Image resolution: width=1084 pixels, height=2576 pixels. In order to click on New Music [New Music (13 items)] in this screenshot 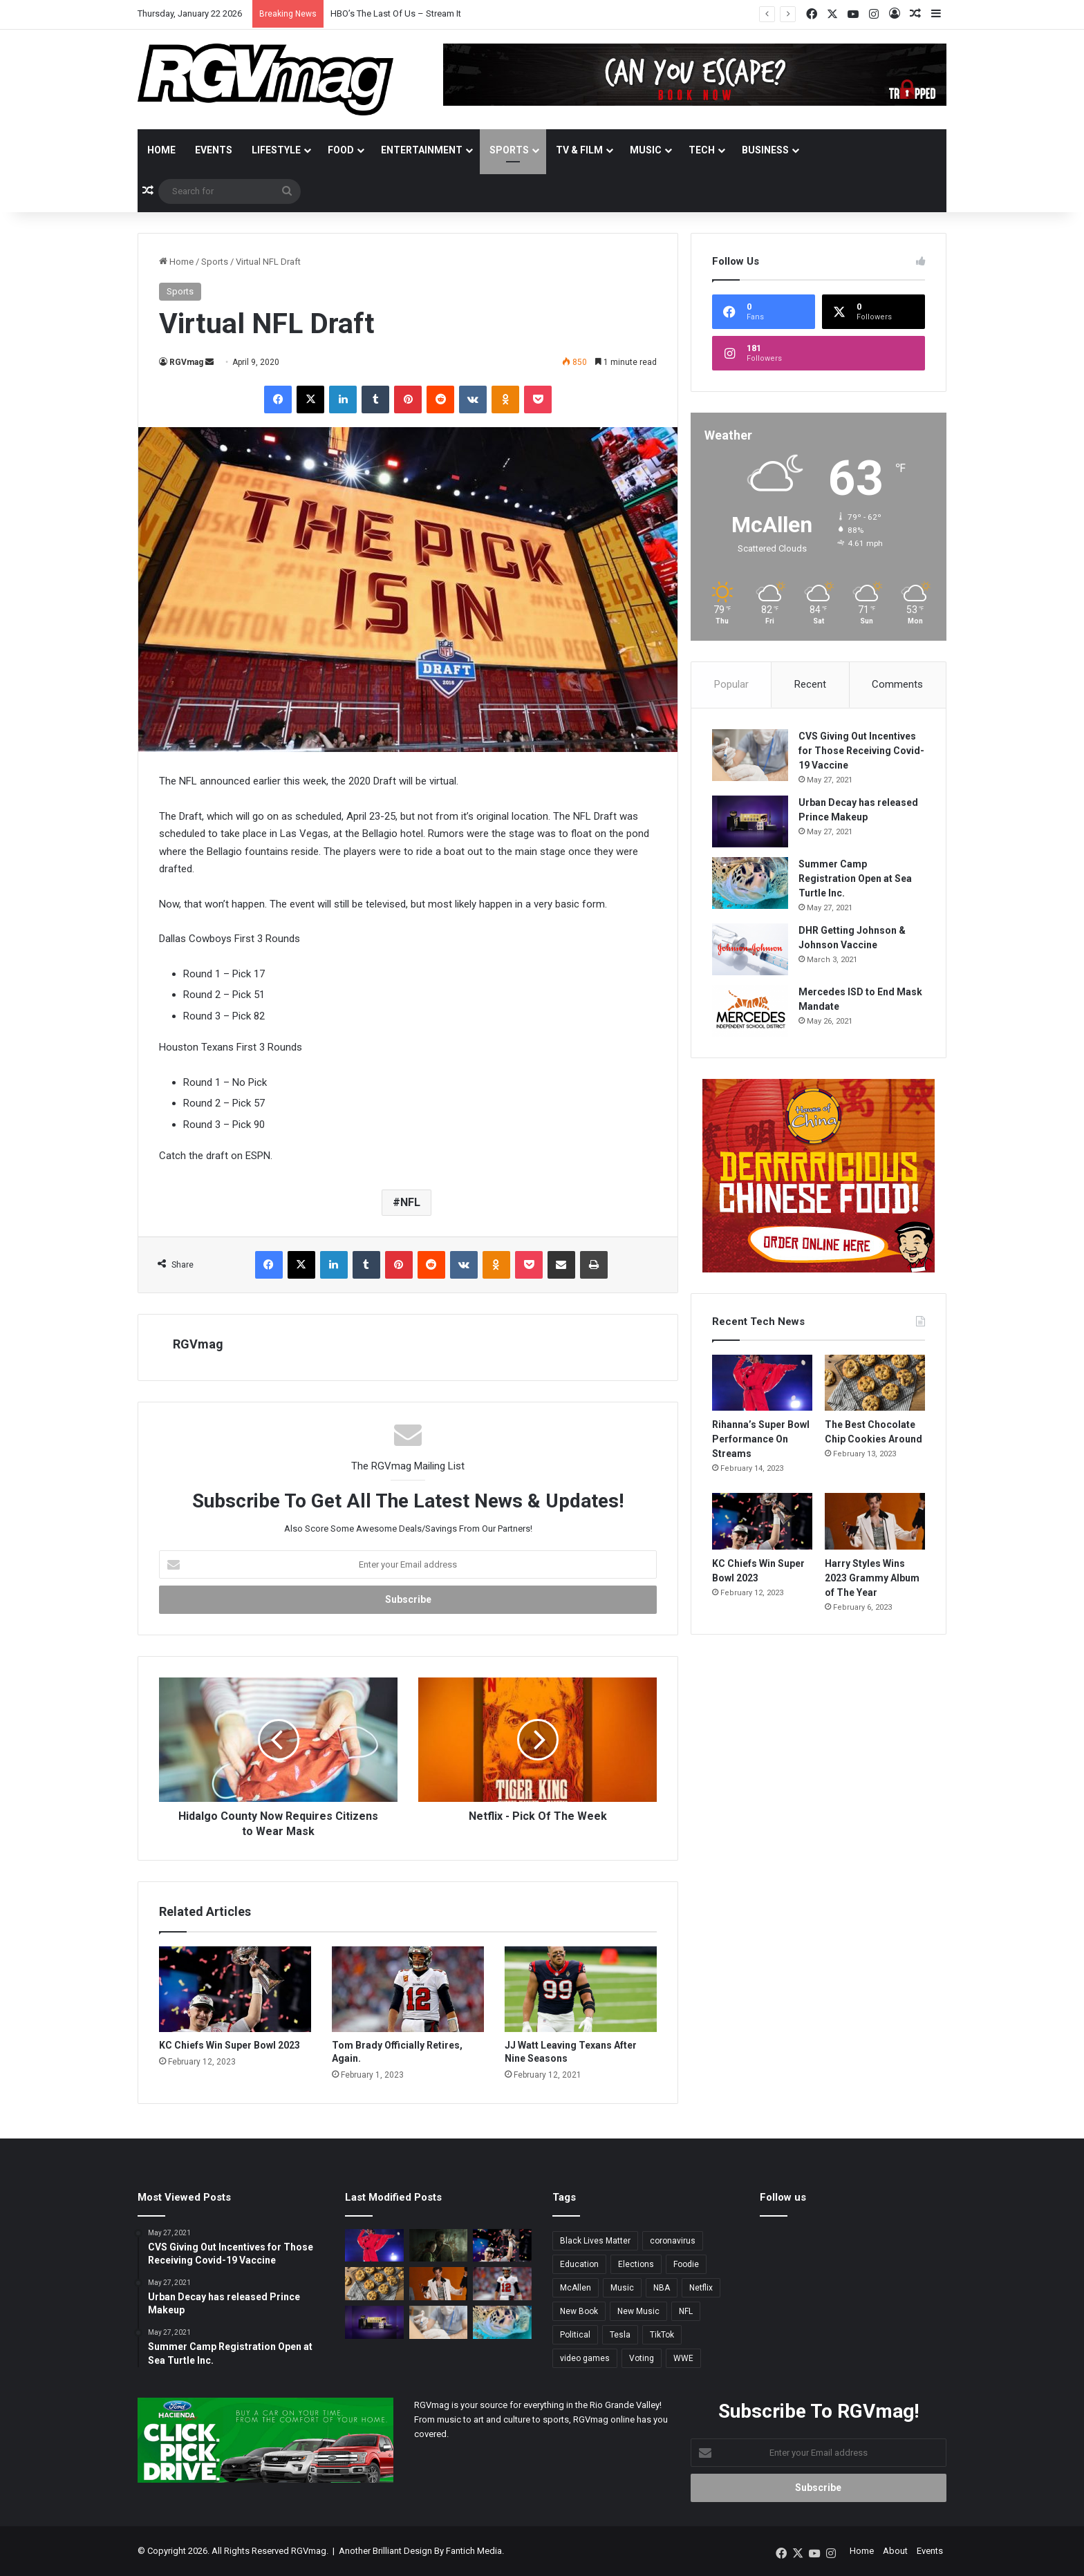, I will do `click(638, 2311)`.